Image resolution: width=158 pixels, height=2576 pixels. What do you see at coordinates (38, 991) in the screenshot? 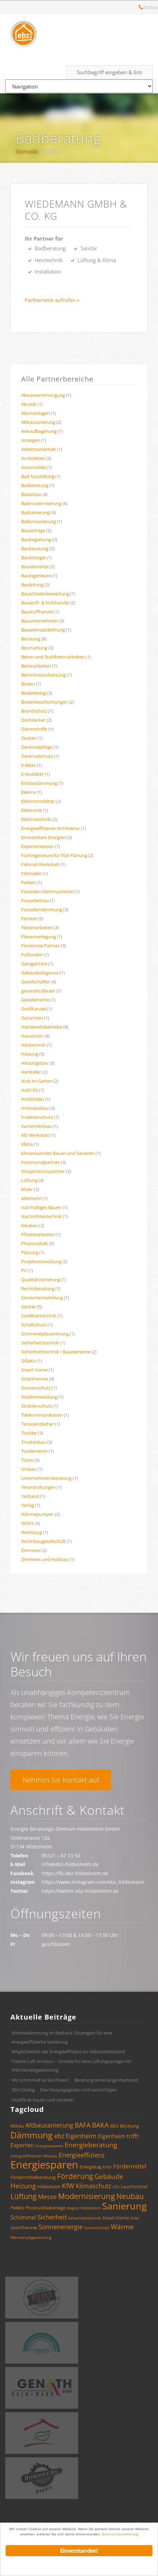
I see `gesundes Bauen` at bounding box center [38, 991].